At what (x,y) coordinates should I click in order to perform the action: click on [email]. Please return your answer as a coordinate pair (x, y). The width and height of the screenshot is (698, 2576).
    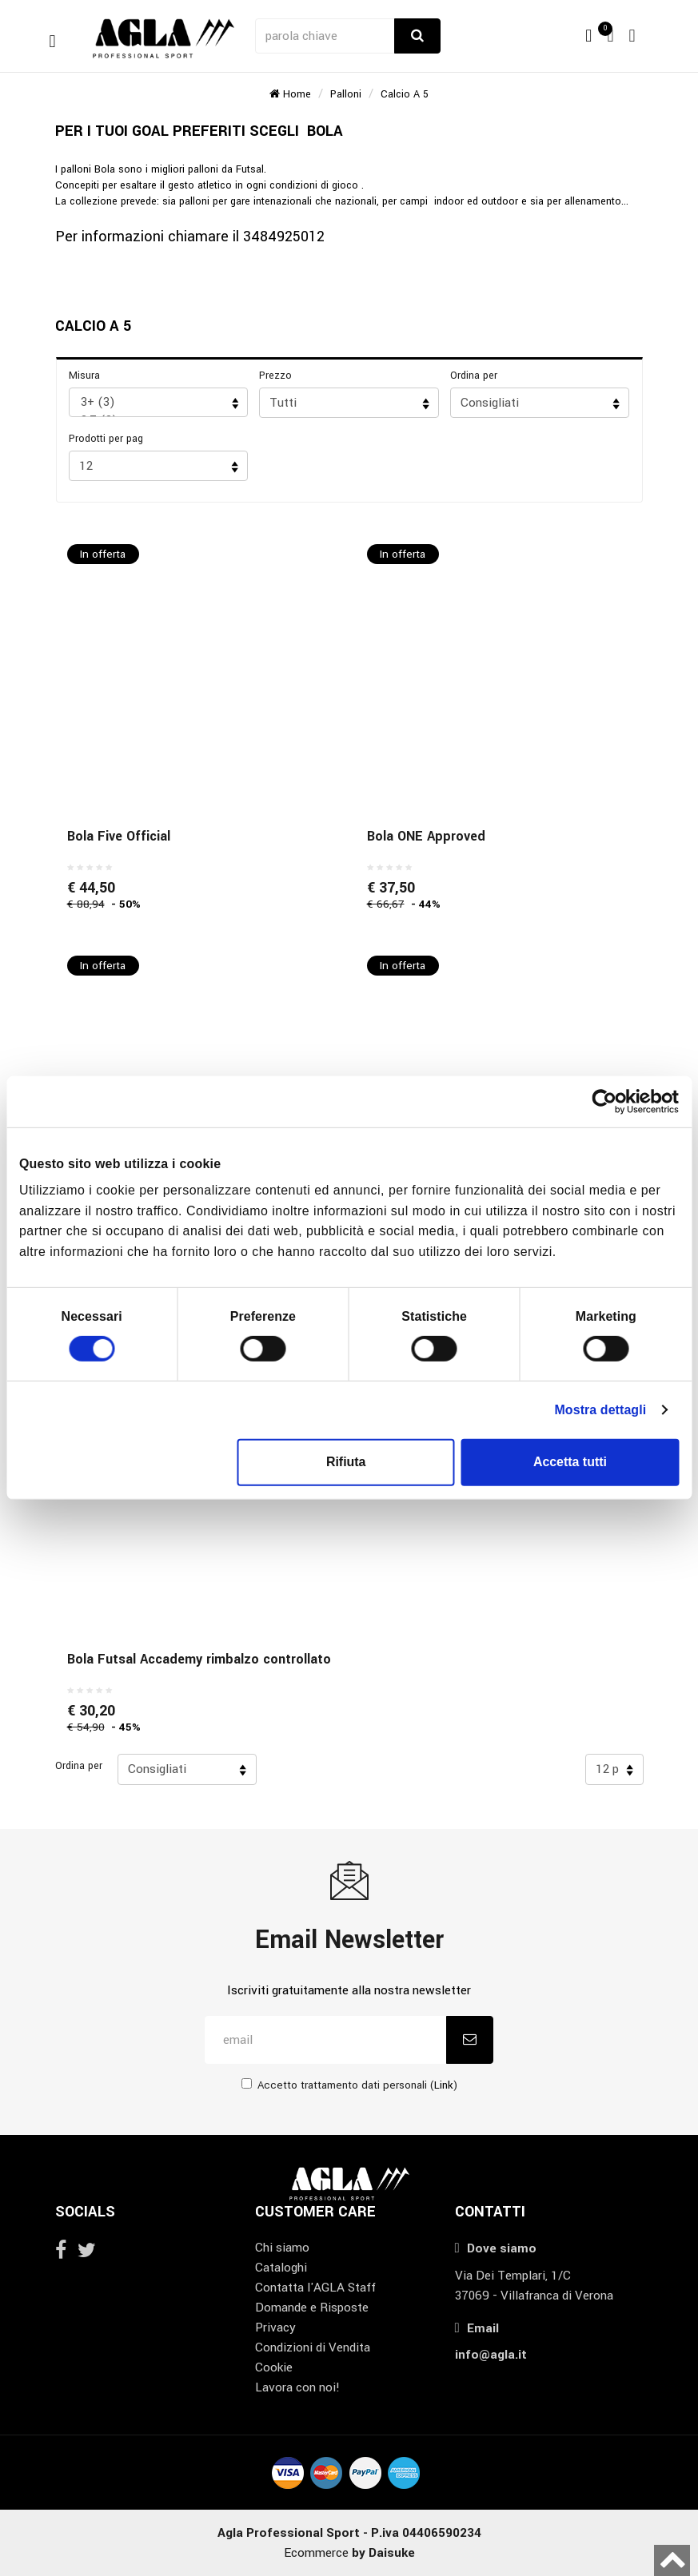
    Looking at the image, I should click on (325, 2040).